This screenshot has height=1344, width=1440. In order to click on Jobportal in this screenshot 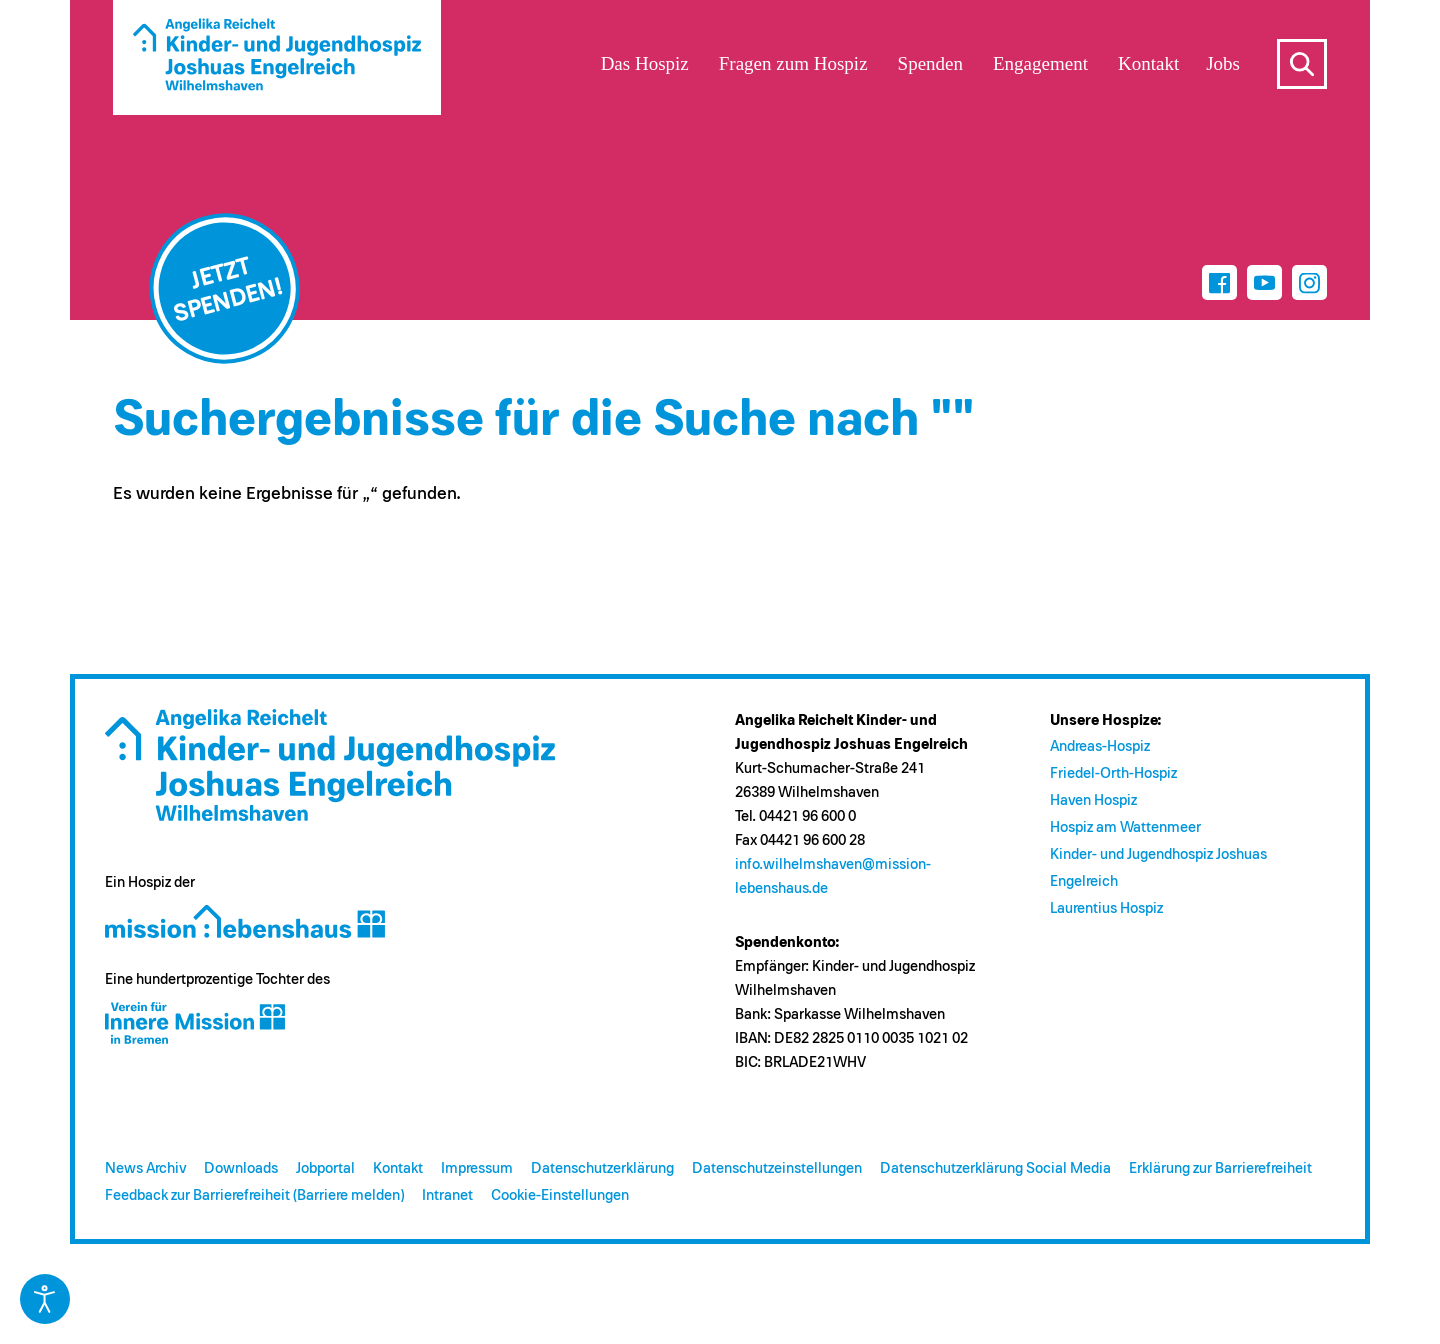, I will do `click(325, 1168)`.